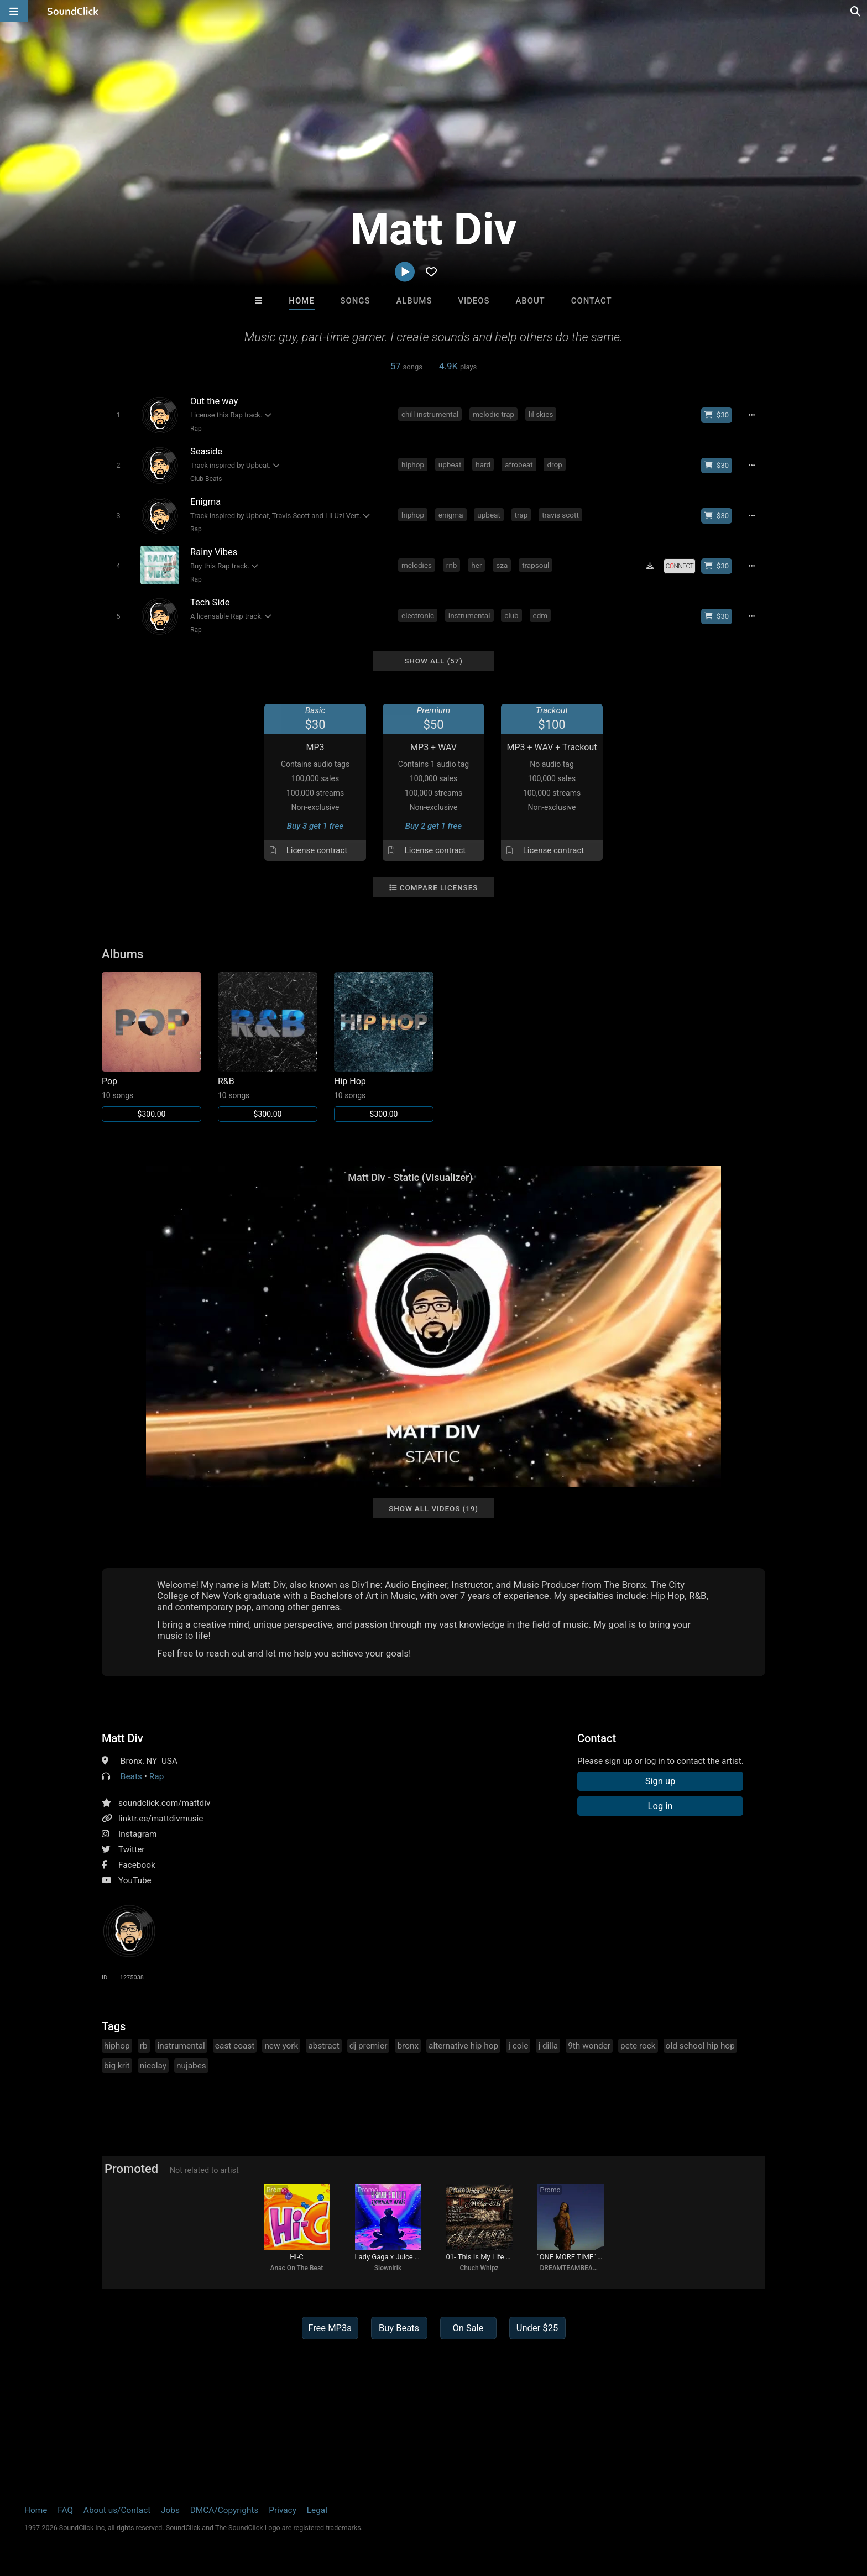  Describe the element at coordinates (483, 464) in the screenshot. I see `hard` at that location.